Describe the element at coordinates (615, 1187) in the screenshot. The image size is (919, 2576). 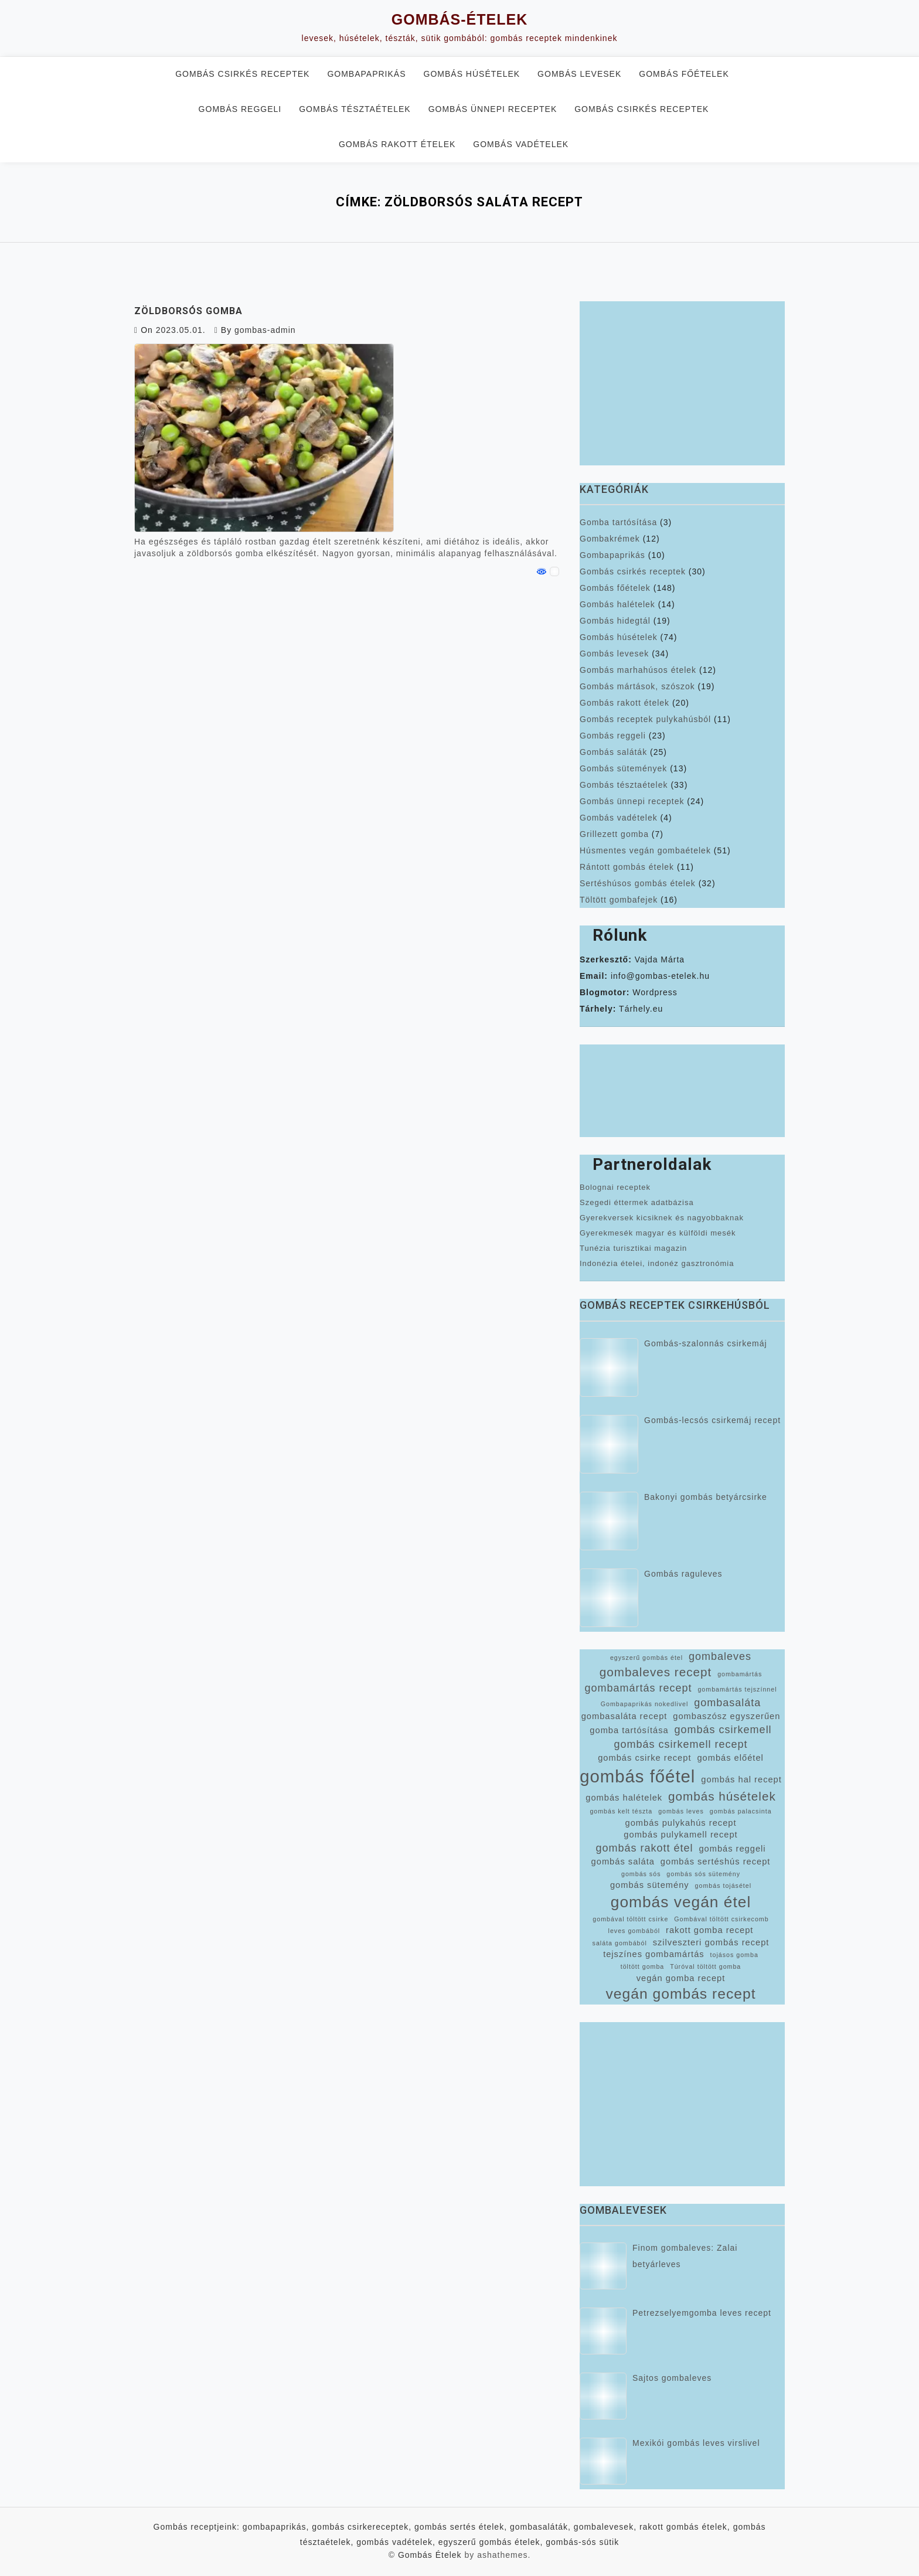
I see `Bolognai receptek` at that location.